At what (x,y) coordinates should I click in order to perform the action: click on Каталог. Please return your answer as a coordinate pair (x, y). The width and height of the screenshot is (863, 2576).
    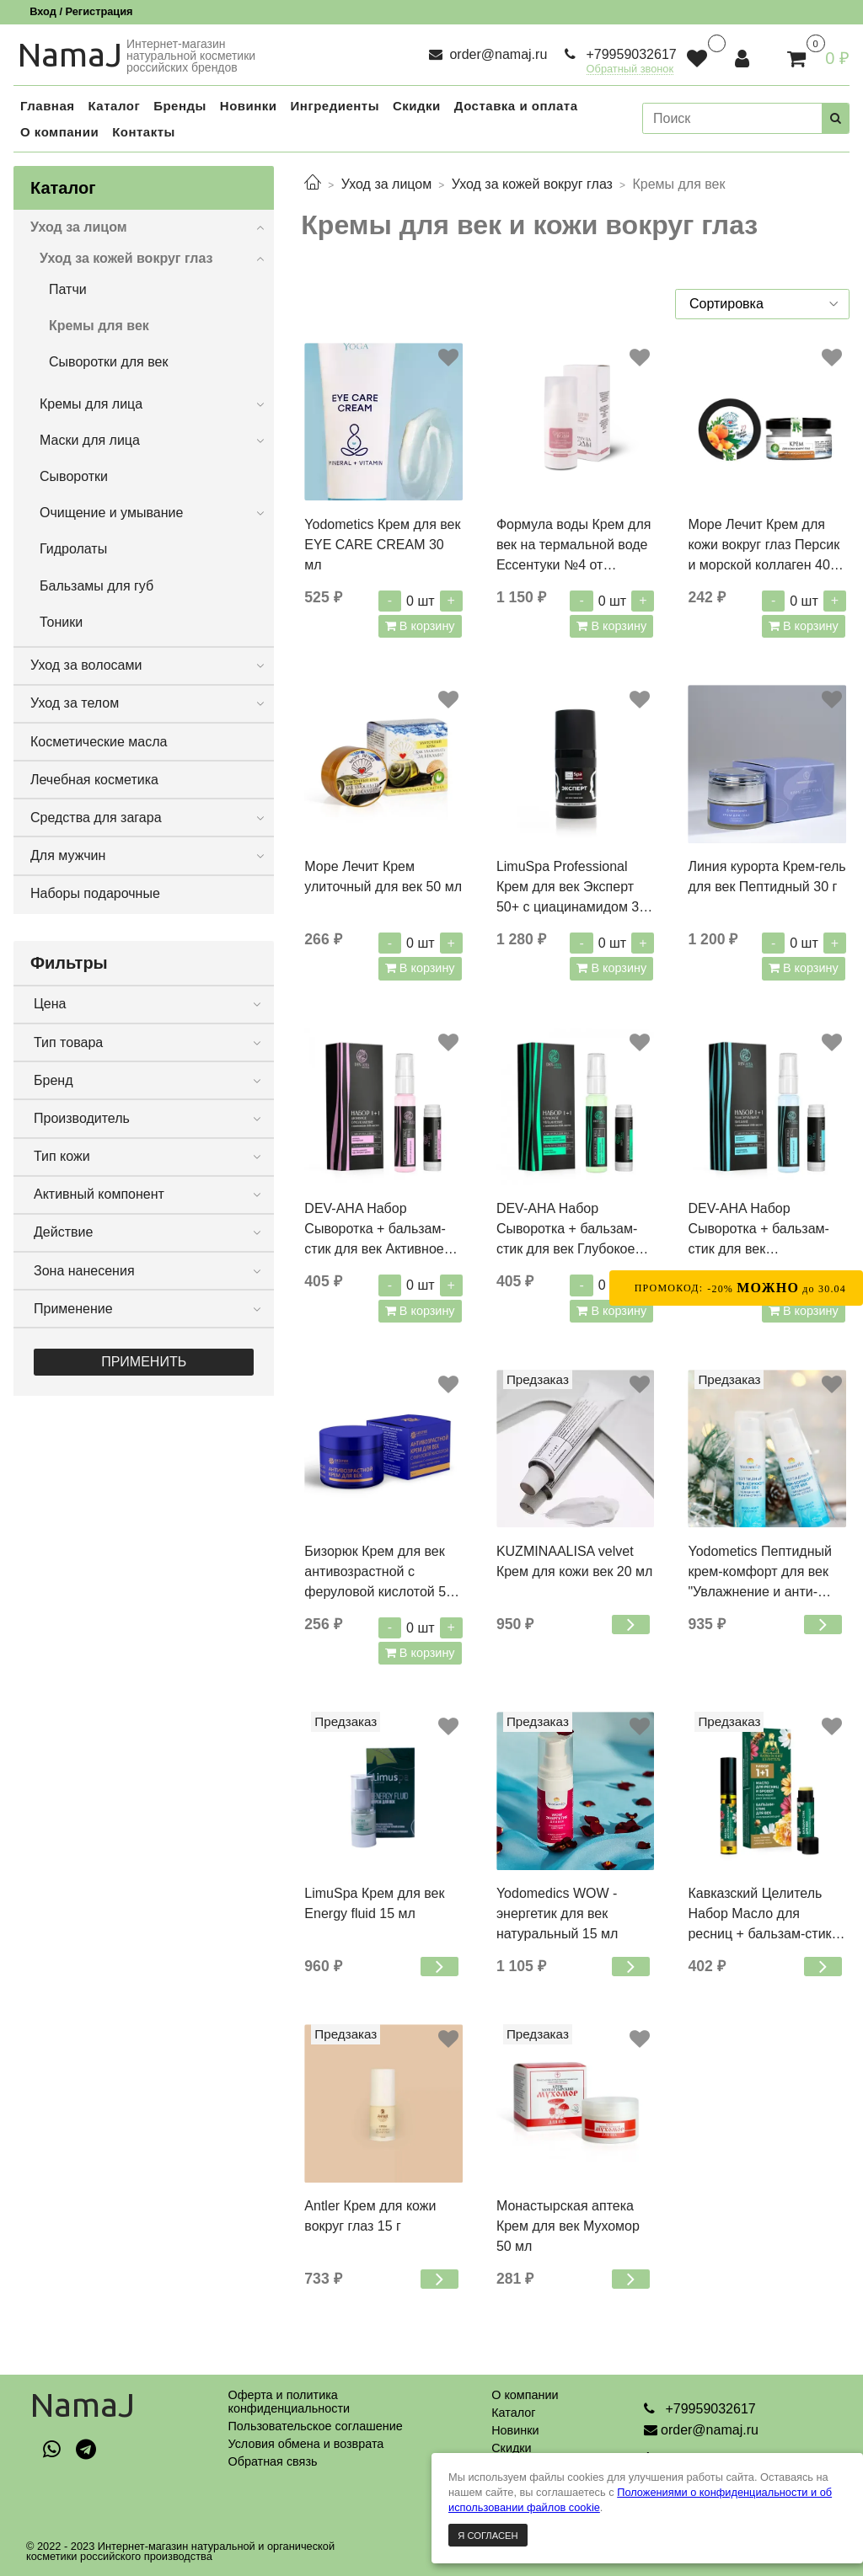
    Looking at the image, I should click on (513, 2412).